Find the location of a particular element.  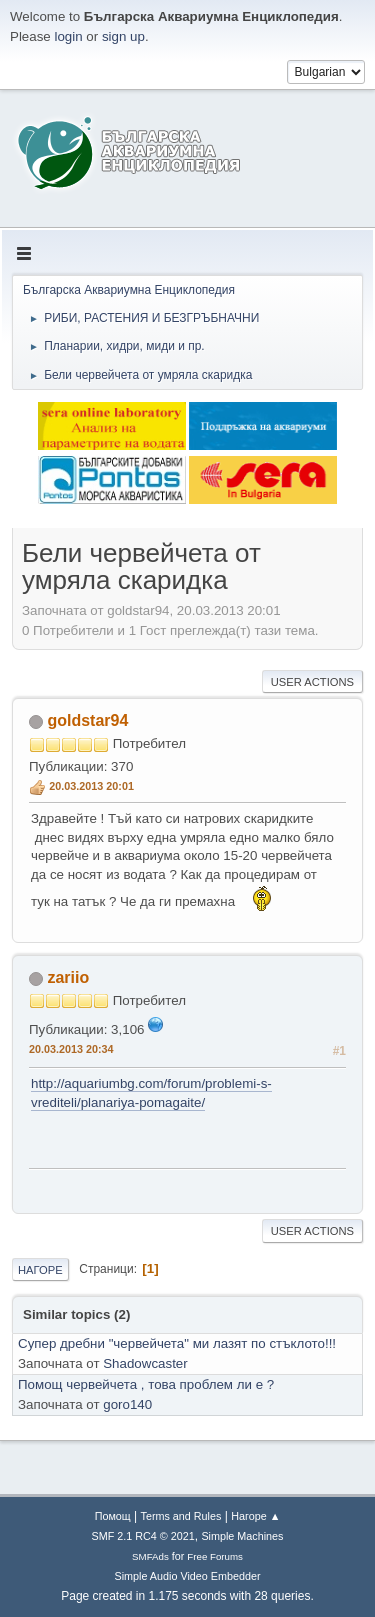

goro140 is located at coordinates (127, 1404).